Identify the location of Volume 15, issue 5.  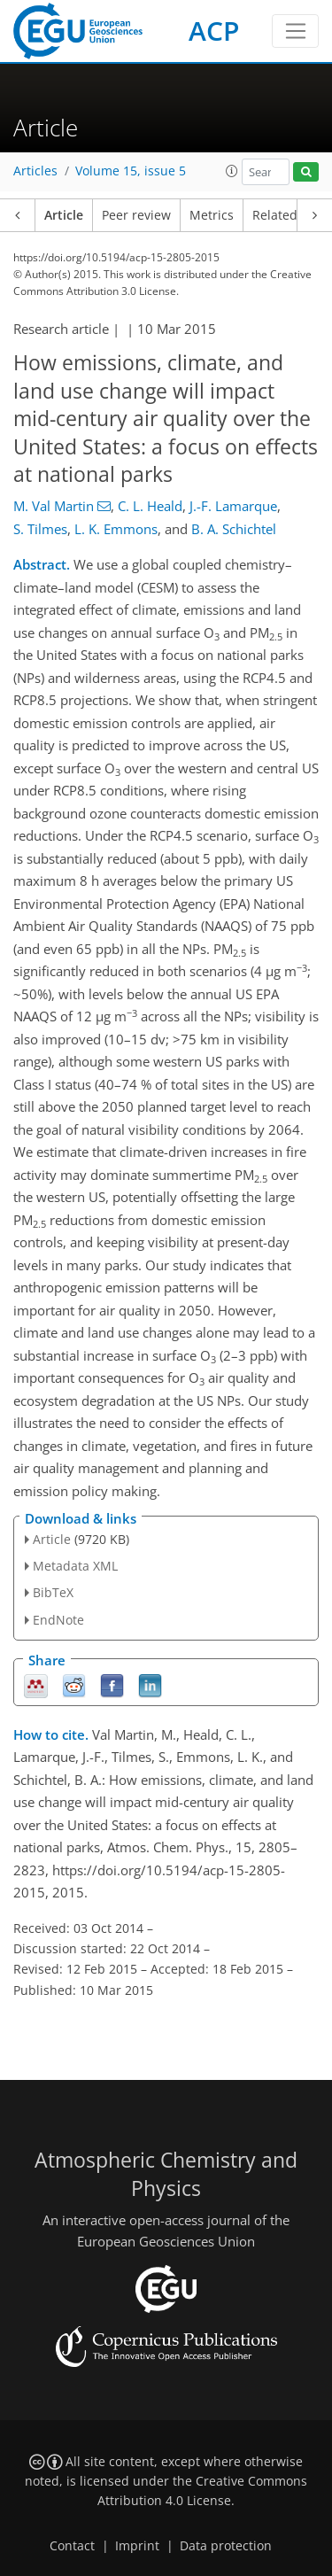
(130, 171).